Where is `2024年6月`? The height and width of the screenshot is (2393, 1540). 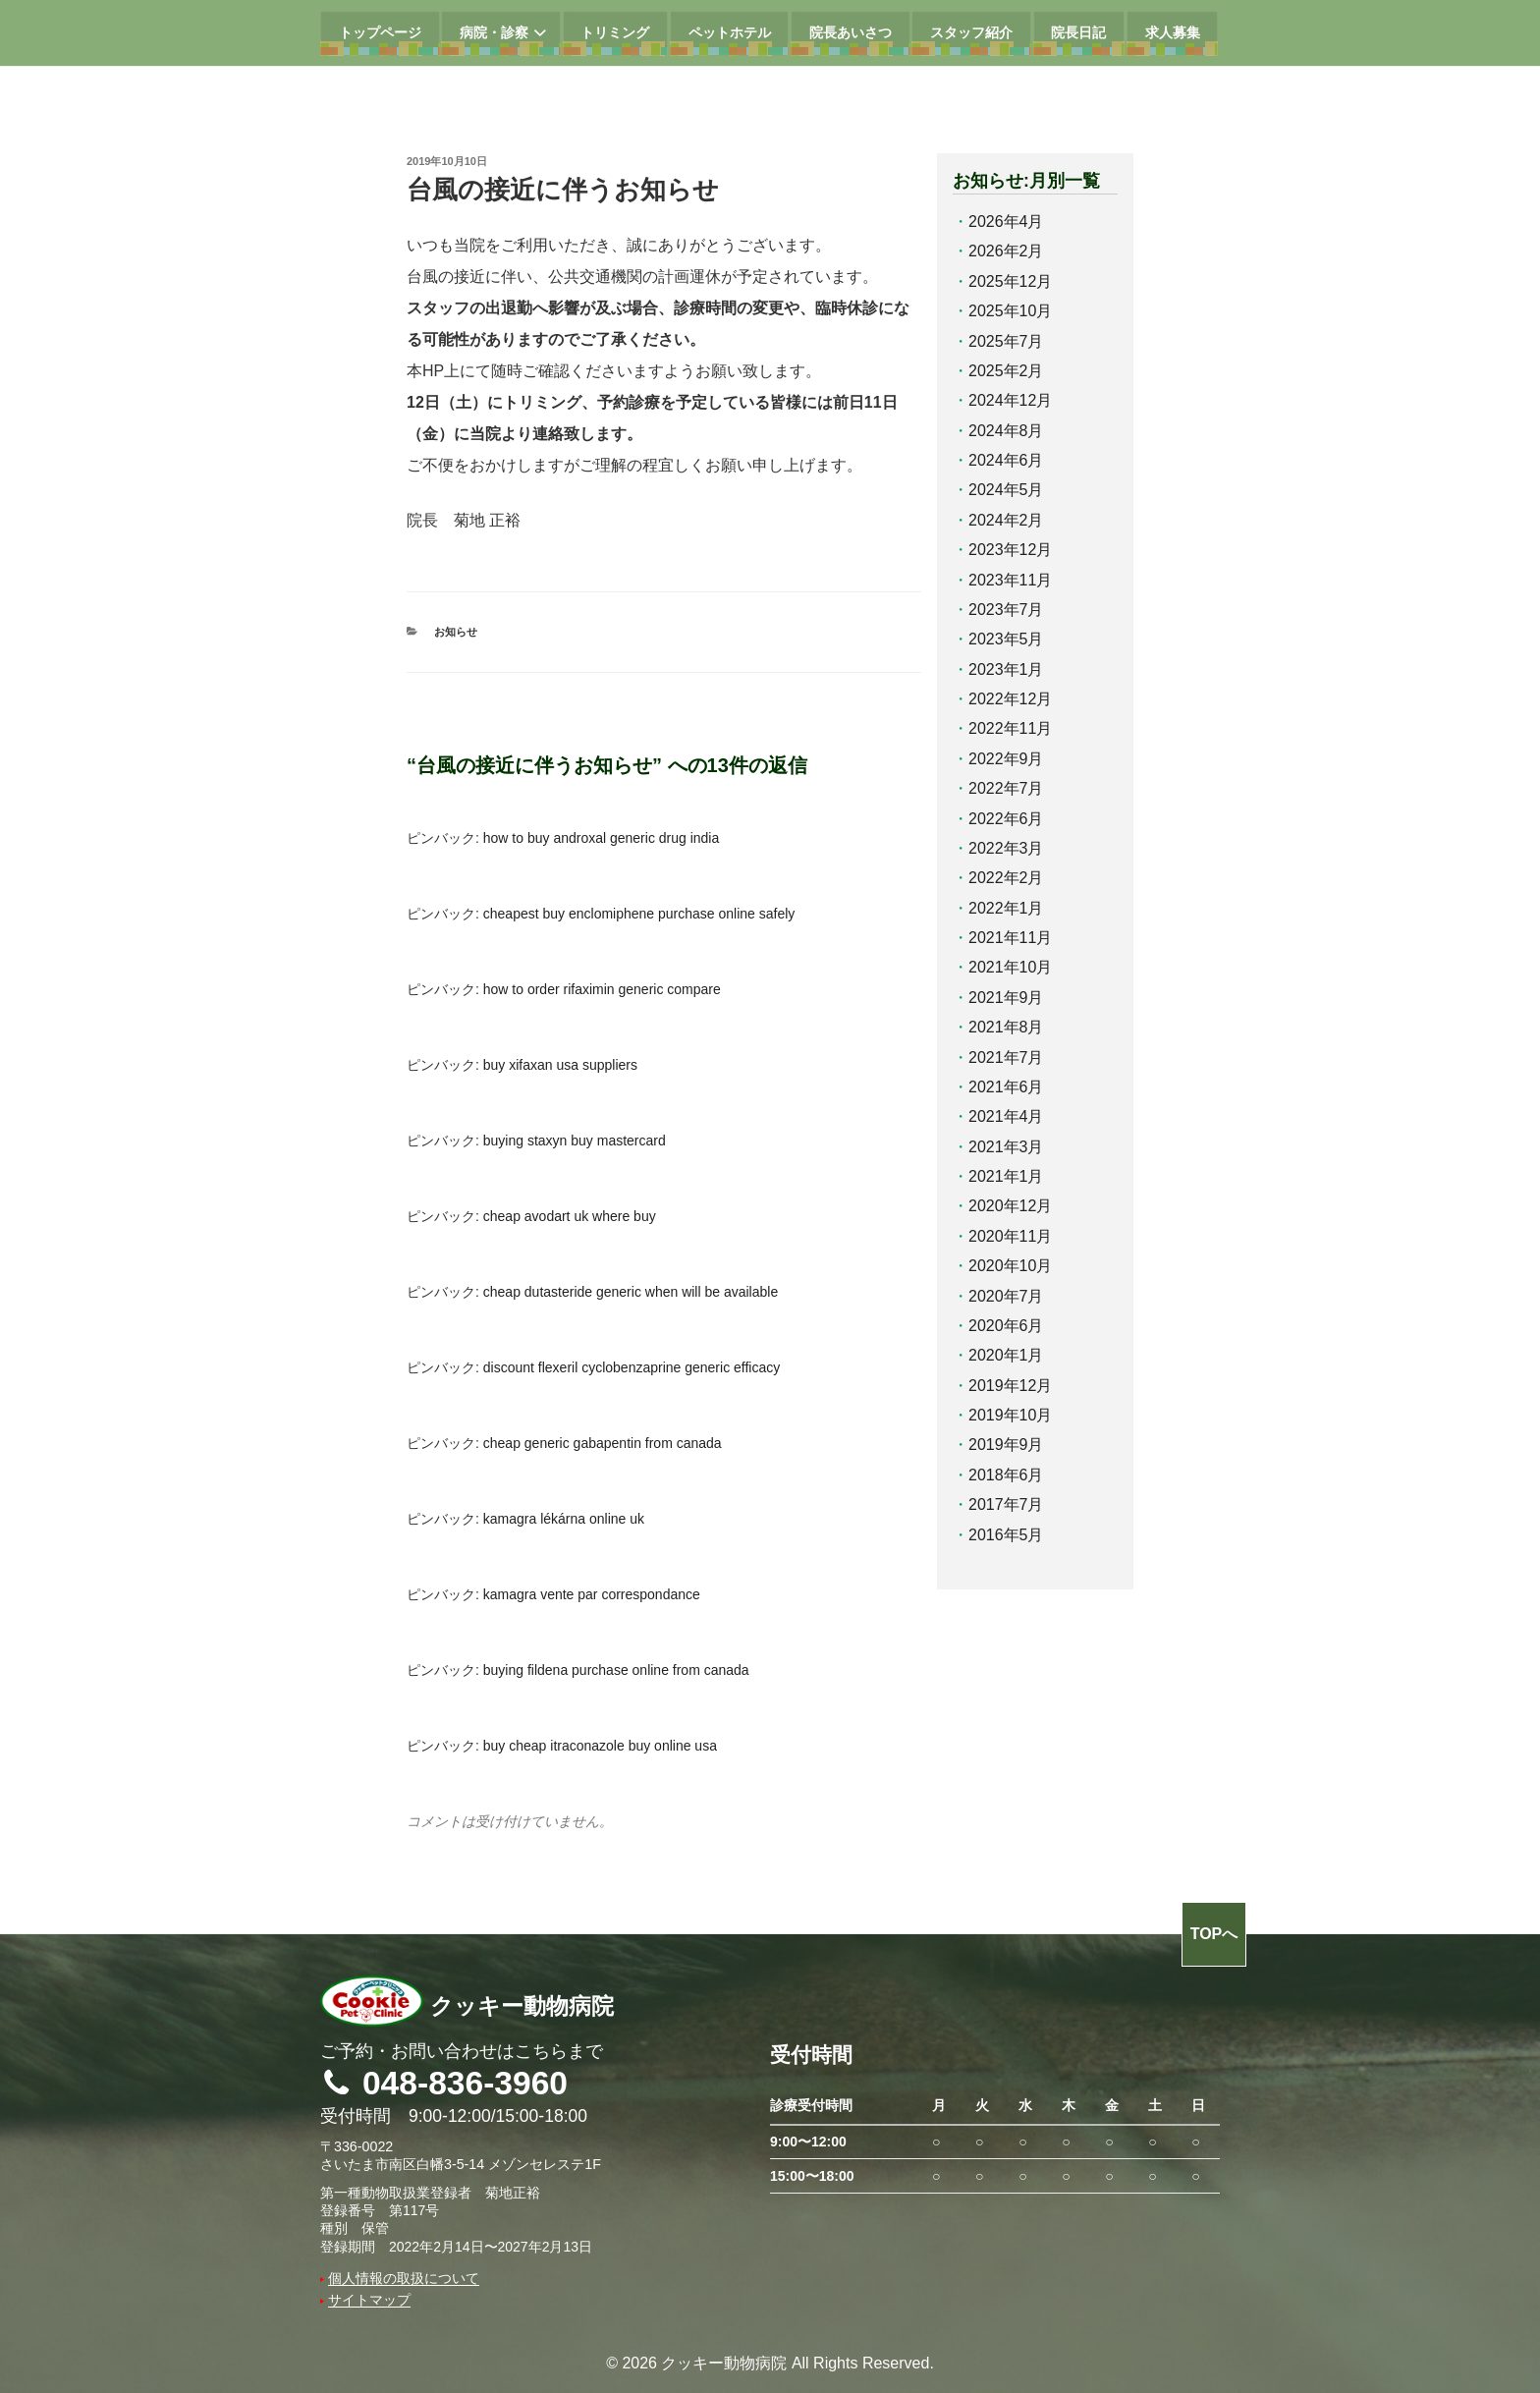
2024年6月 is located at coordinates (1006, 460).